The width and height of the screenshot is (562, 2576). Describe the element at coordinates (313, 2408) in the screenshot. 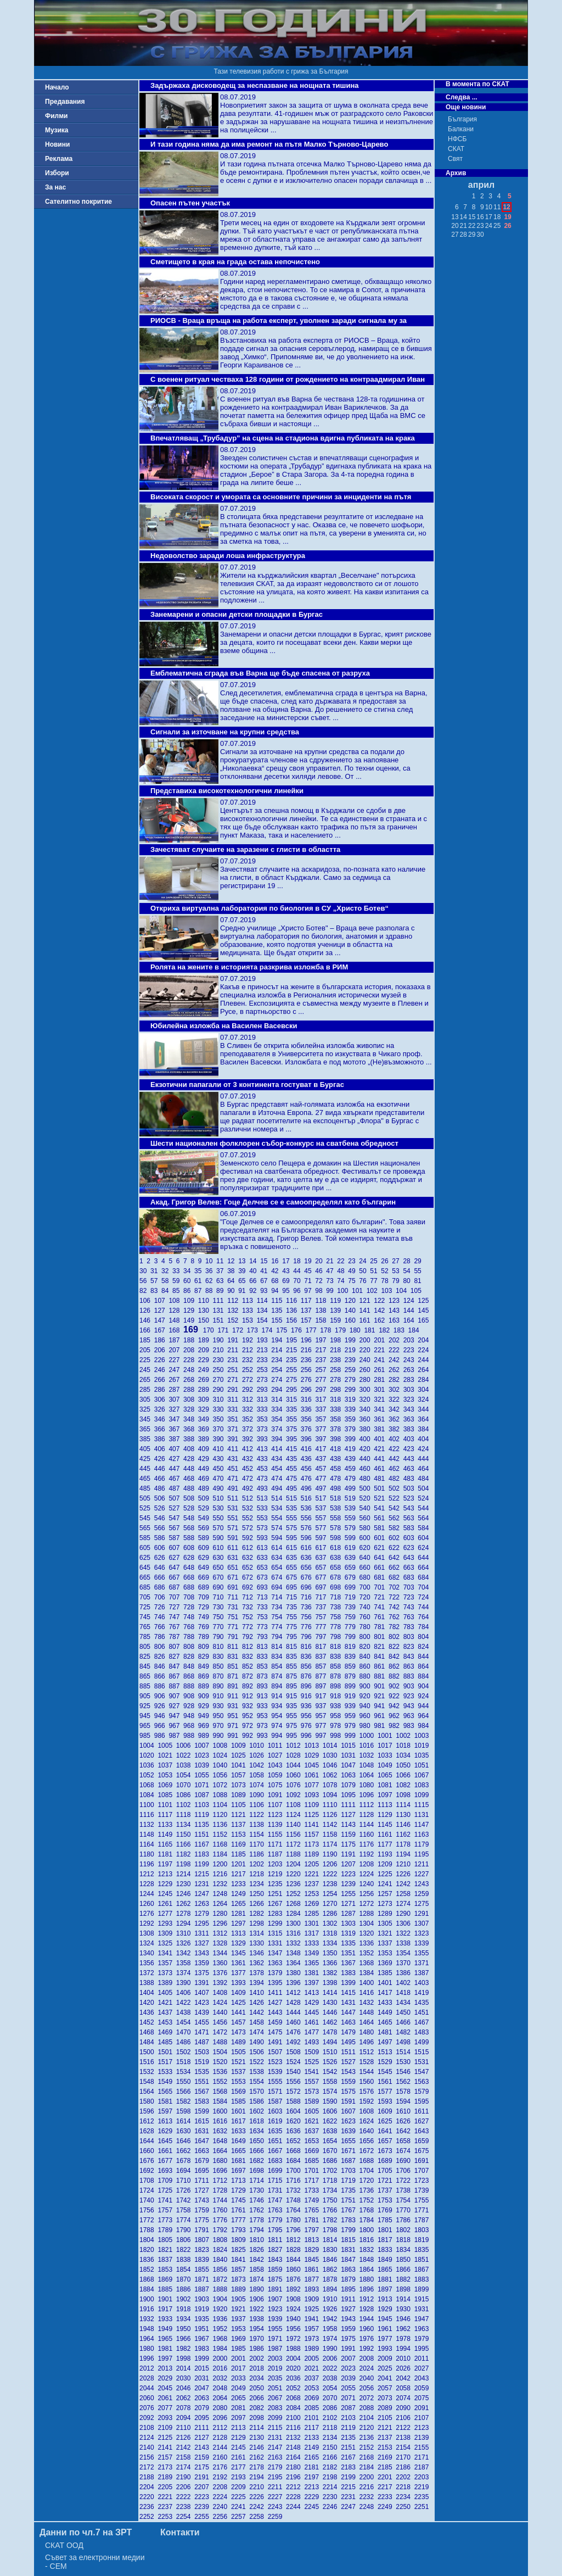

I see `2085` at that location.